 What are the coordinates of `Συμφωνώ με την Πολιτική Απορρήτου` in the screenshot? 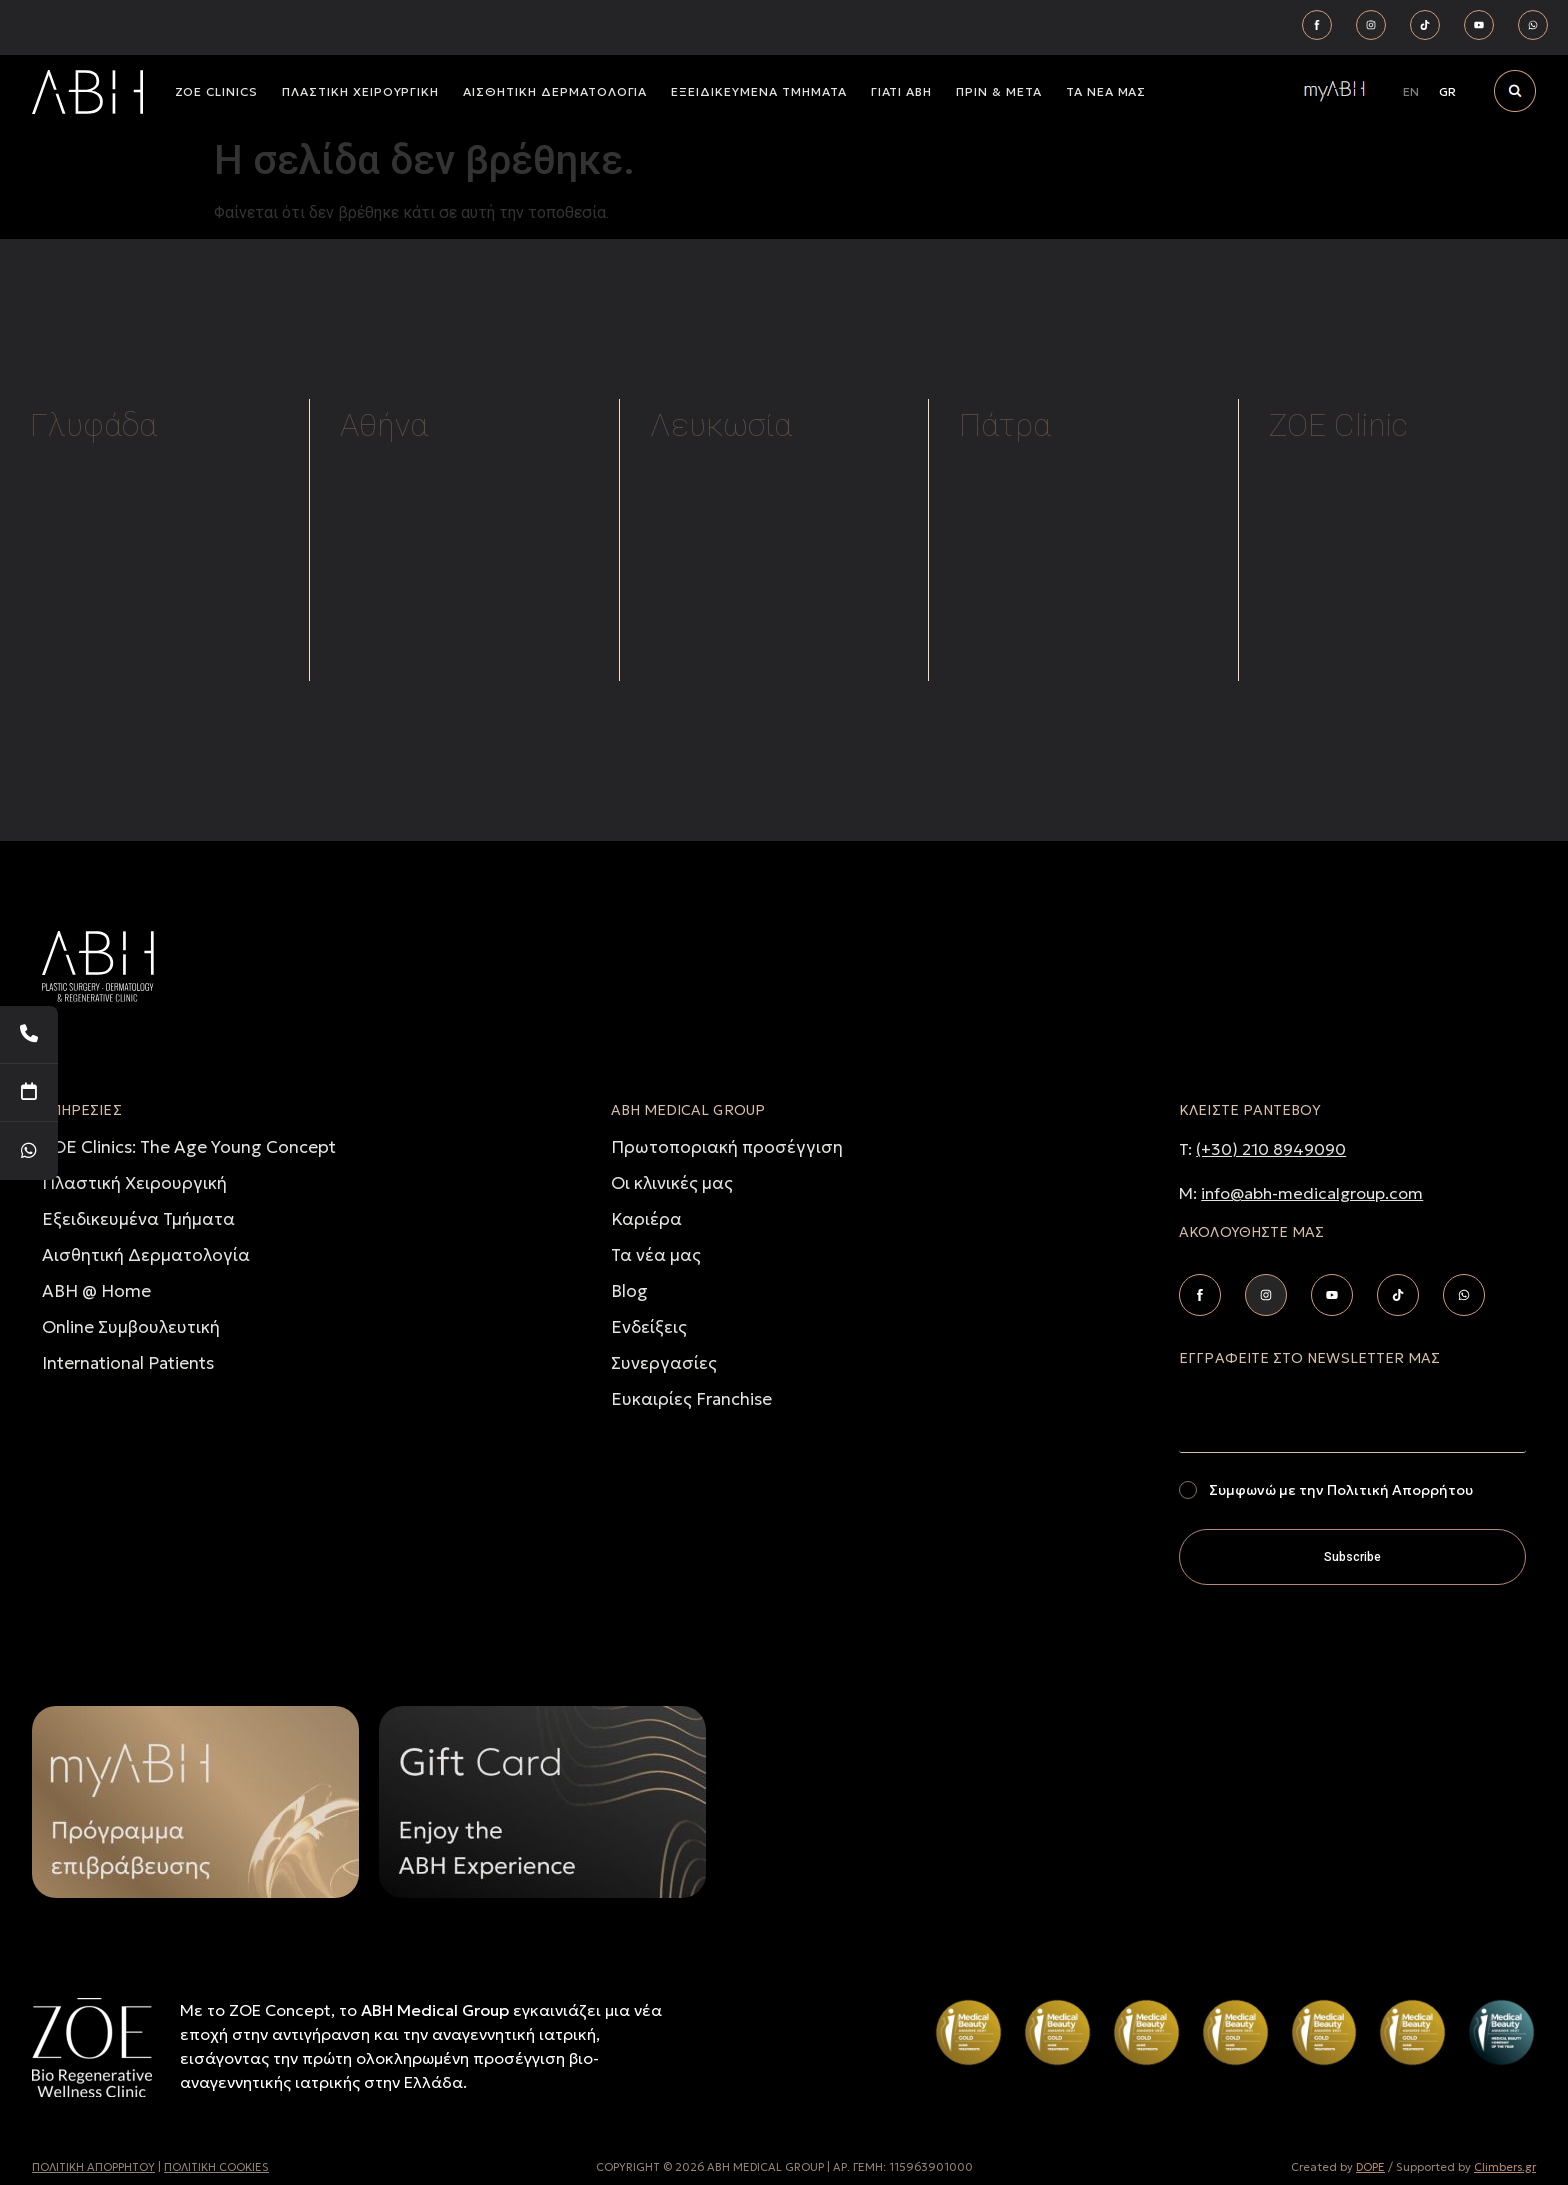 It's located at (1341, 1490).